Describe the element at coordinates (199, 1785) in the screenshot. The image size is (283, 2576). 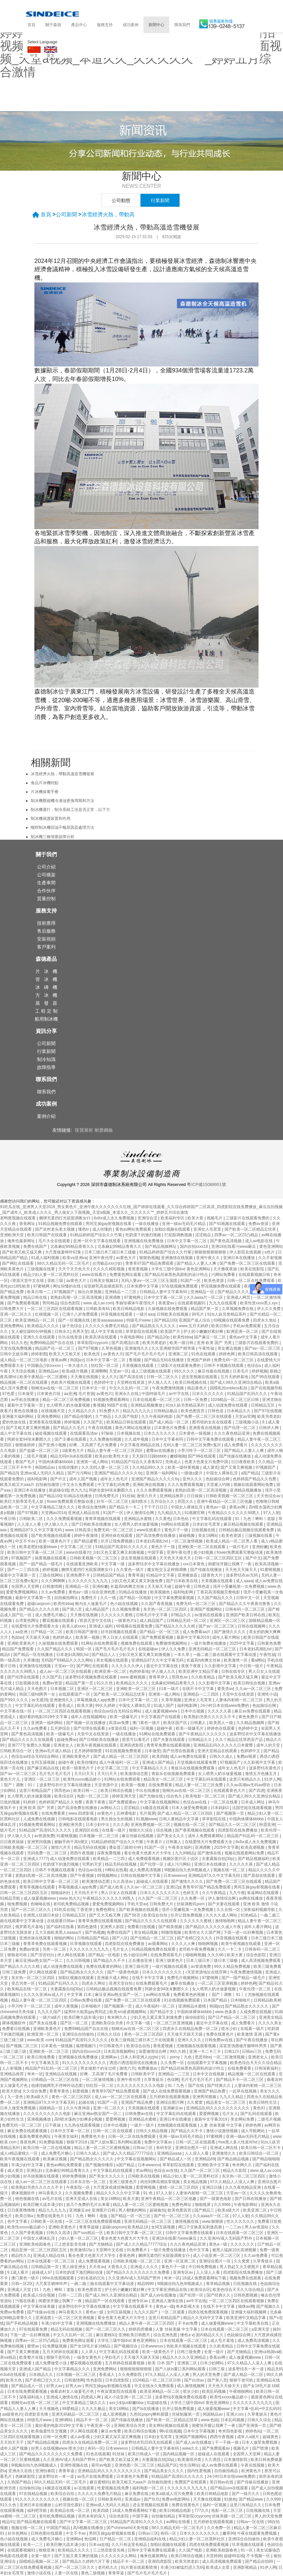
I see `精品人妻一区二区三区免费` at that location.